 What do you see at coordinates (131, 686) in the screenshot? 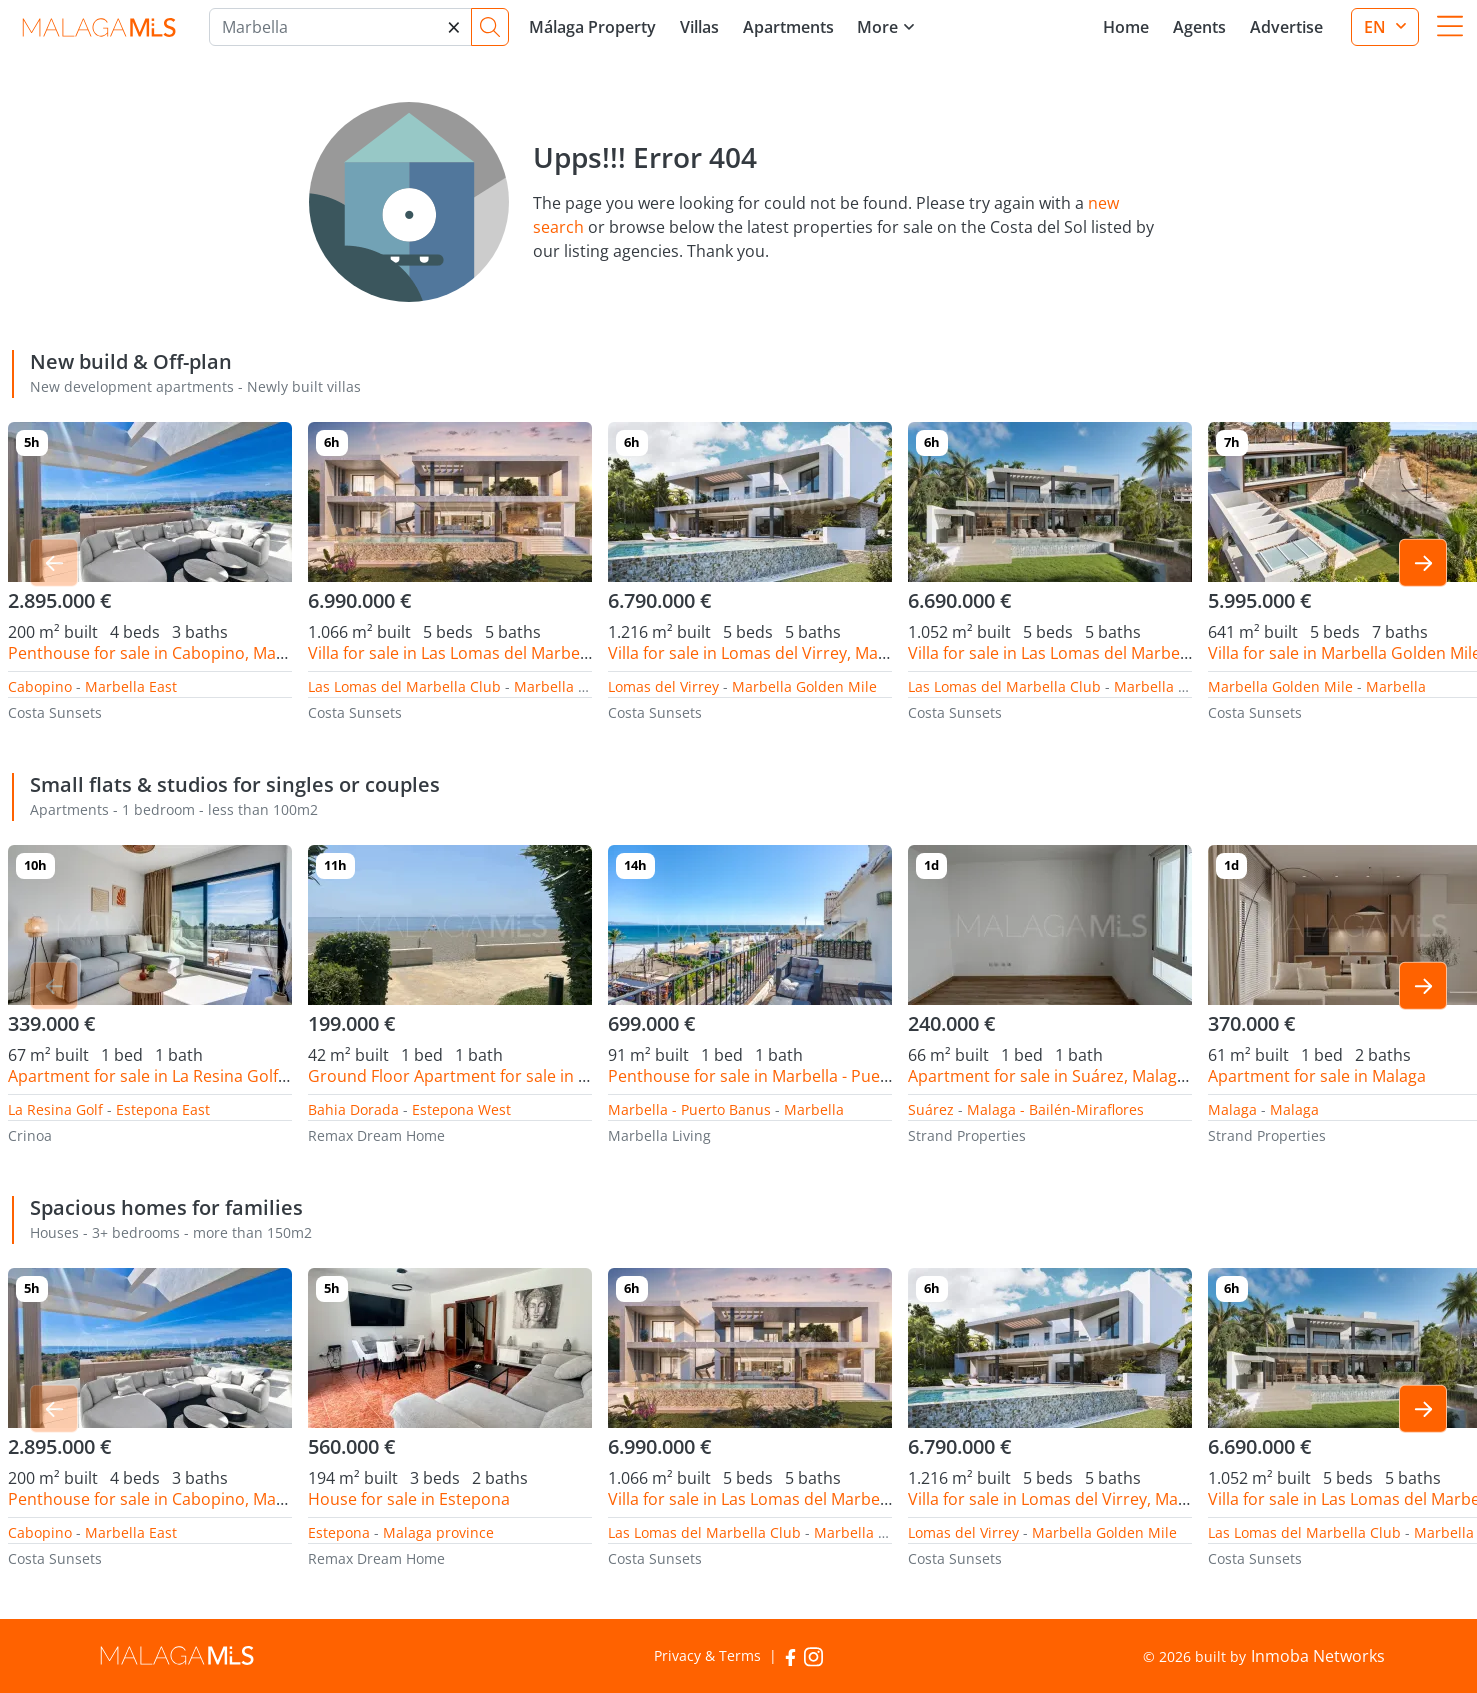
I see `Marbella East` at bounding box center [131, 686].